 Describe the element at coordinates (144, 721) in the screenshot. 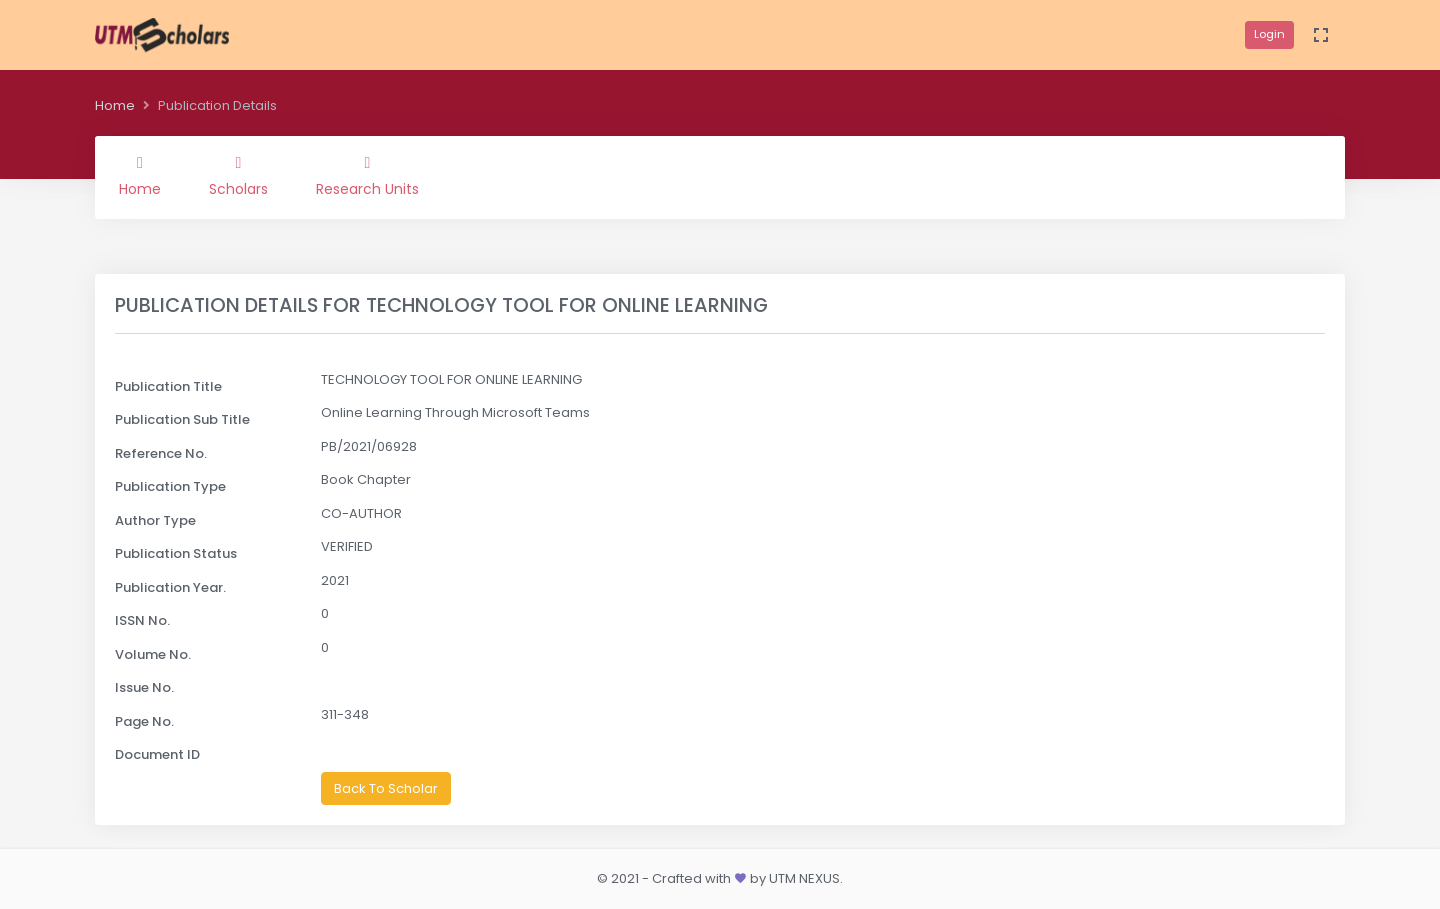

I see `Page No.` at that location.